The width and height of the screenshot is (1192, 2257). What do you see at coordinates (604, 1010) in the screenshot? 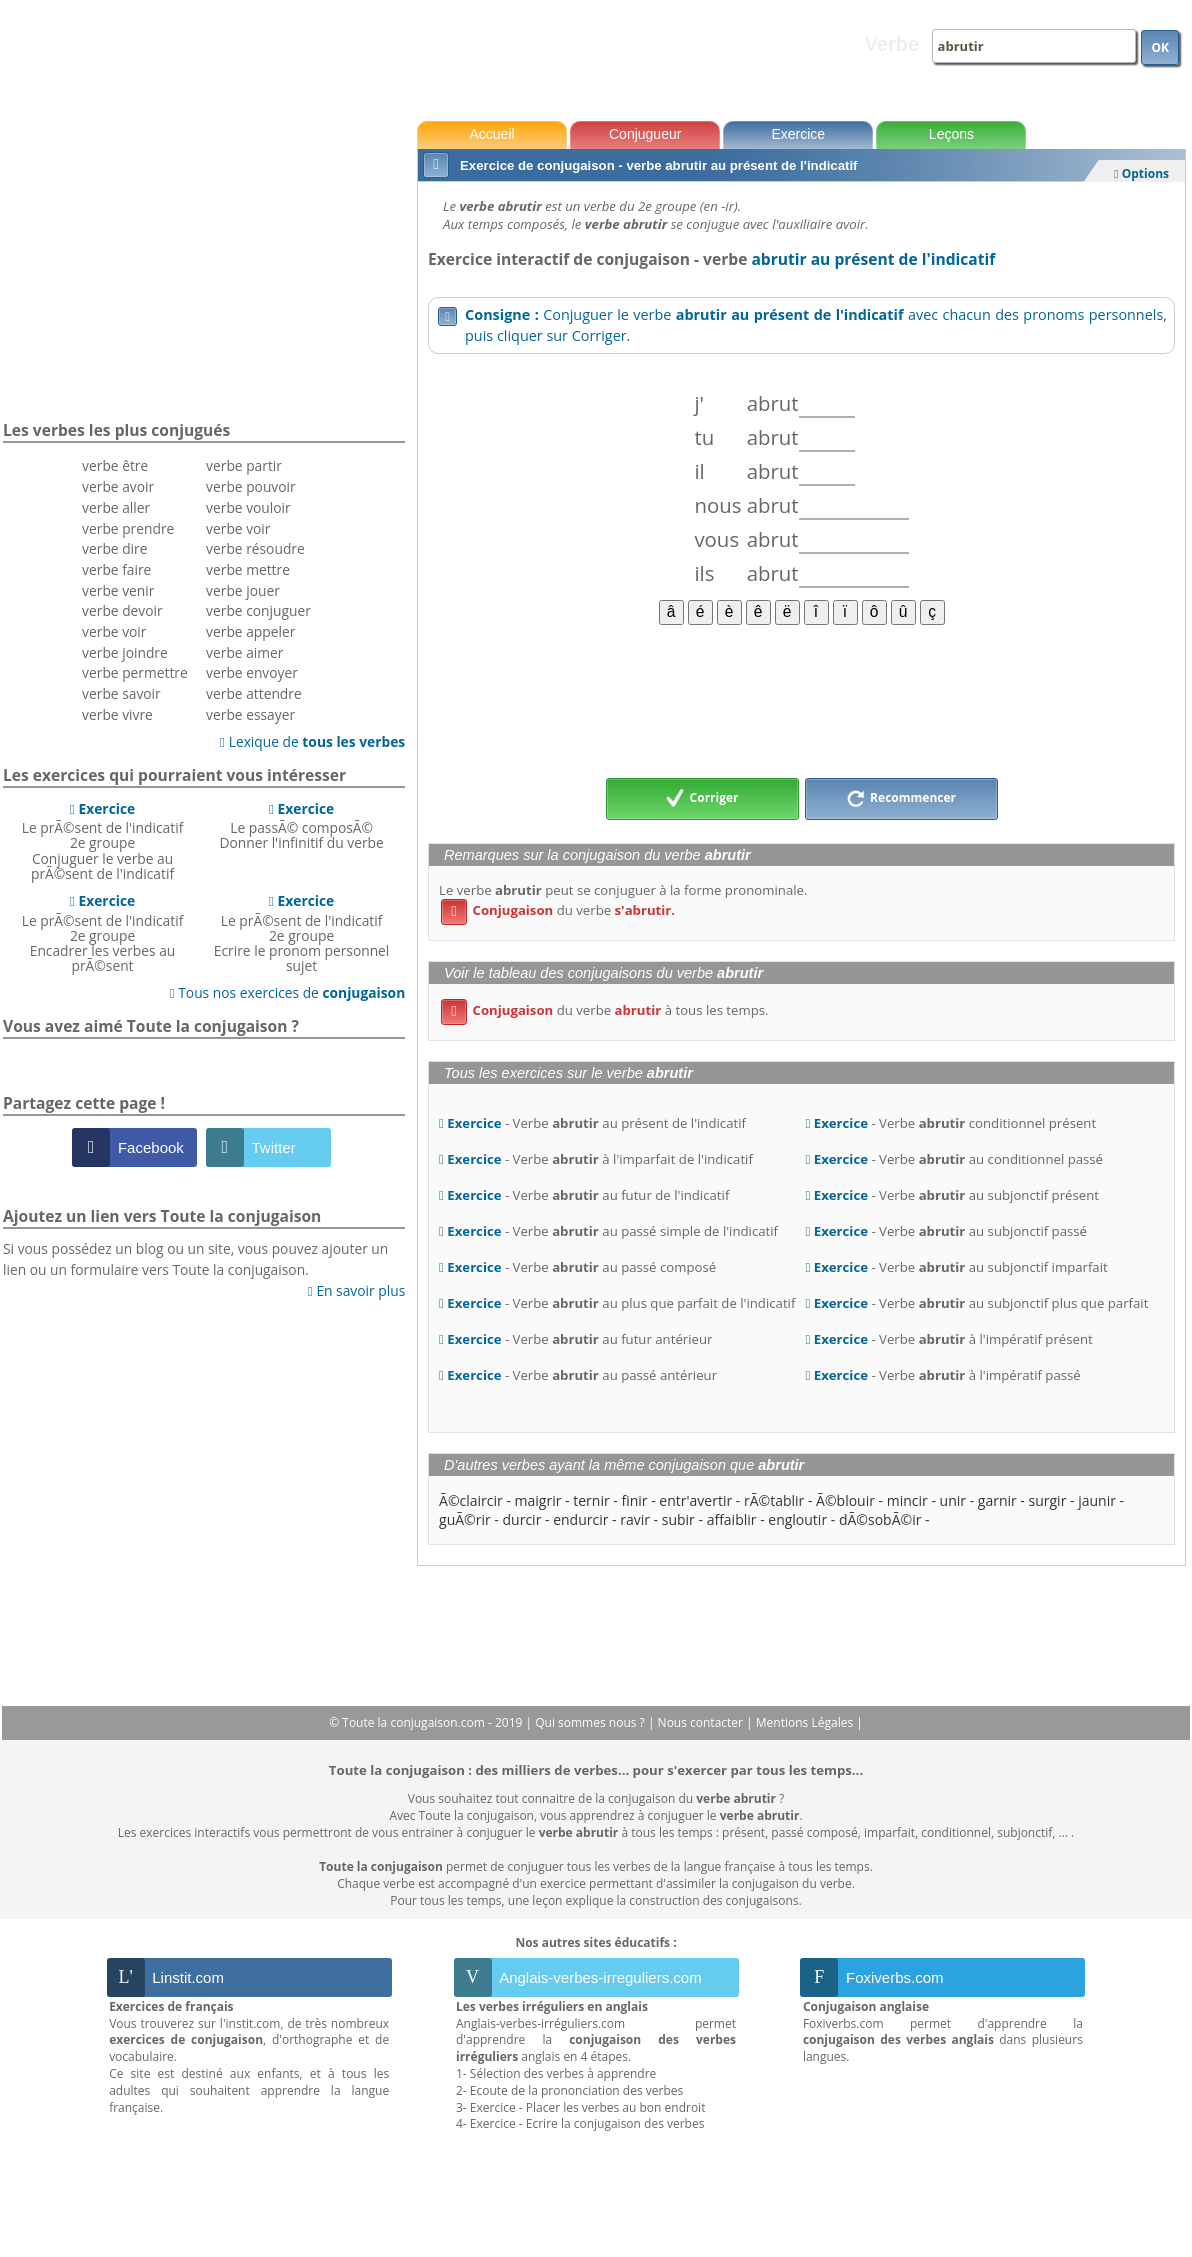
I see `du verbe à tous les temps.` at bounding box center [604, 1010].